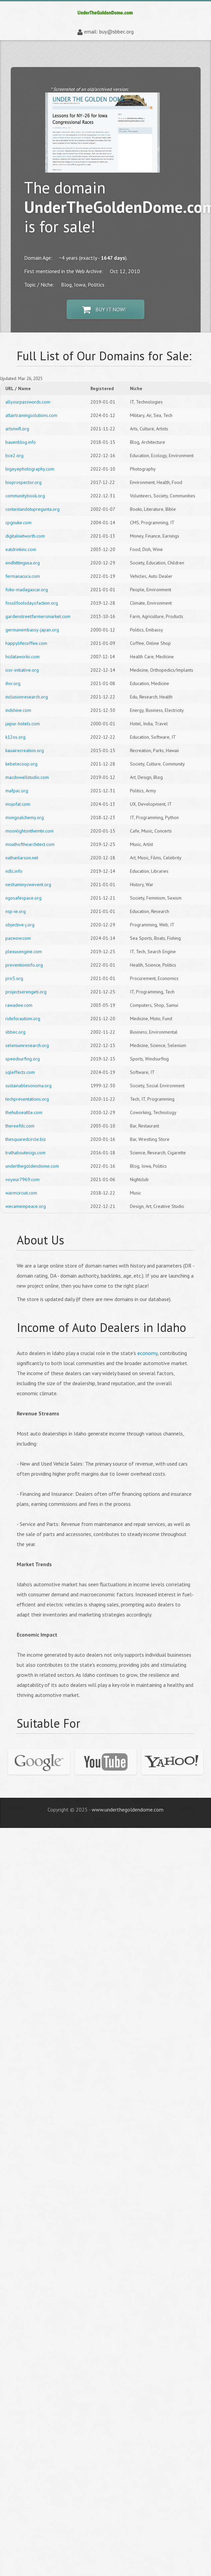 This screenshot has height=2576, width=211. What do you see at coordinates (26, 992) in the screenshot?
I see `projectserengeti.org` at bounding box center [26, 992].